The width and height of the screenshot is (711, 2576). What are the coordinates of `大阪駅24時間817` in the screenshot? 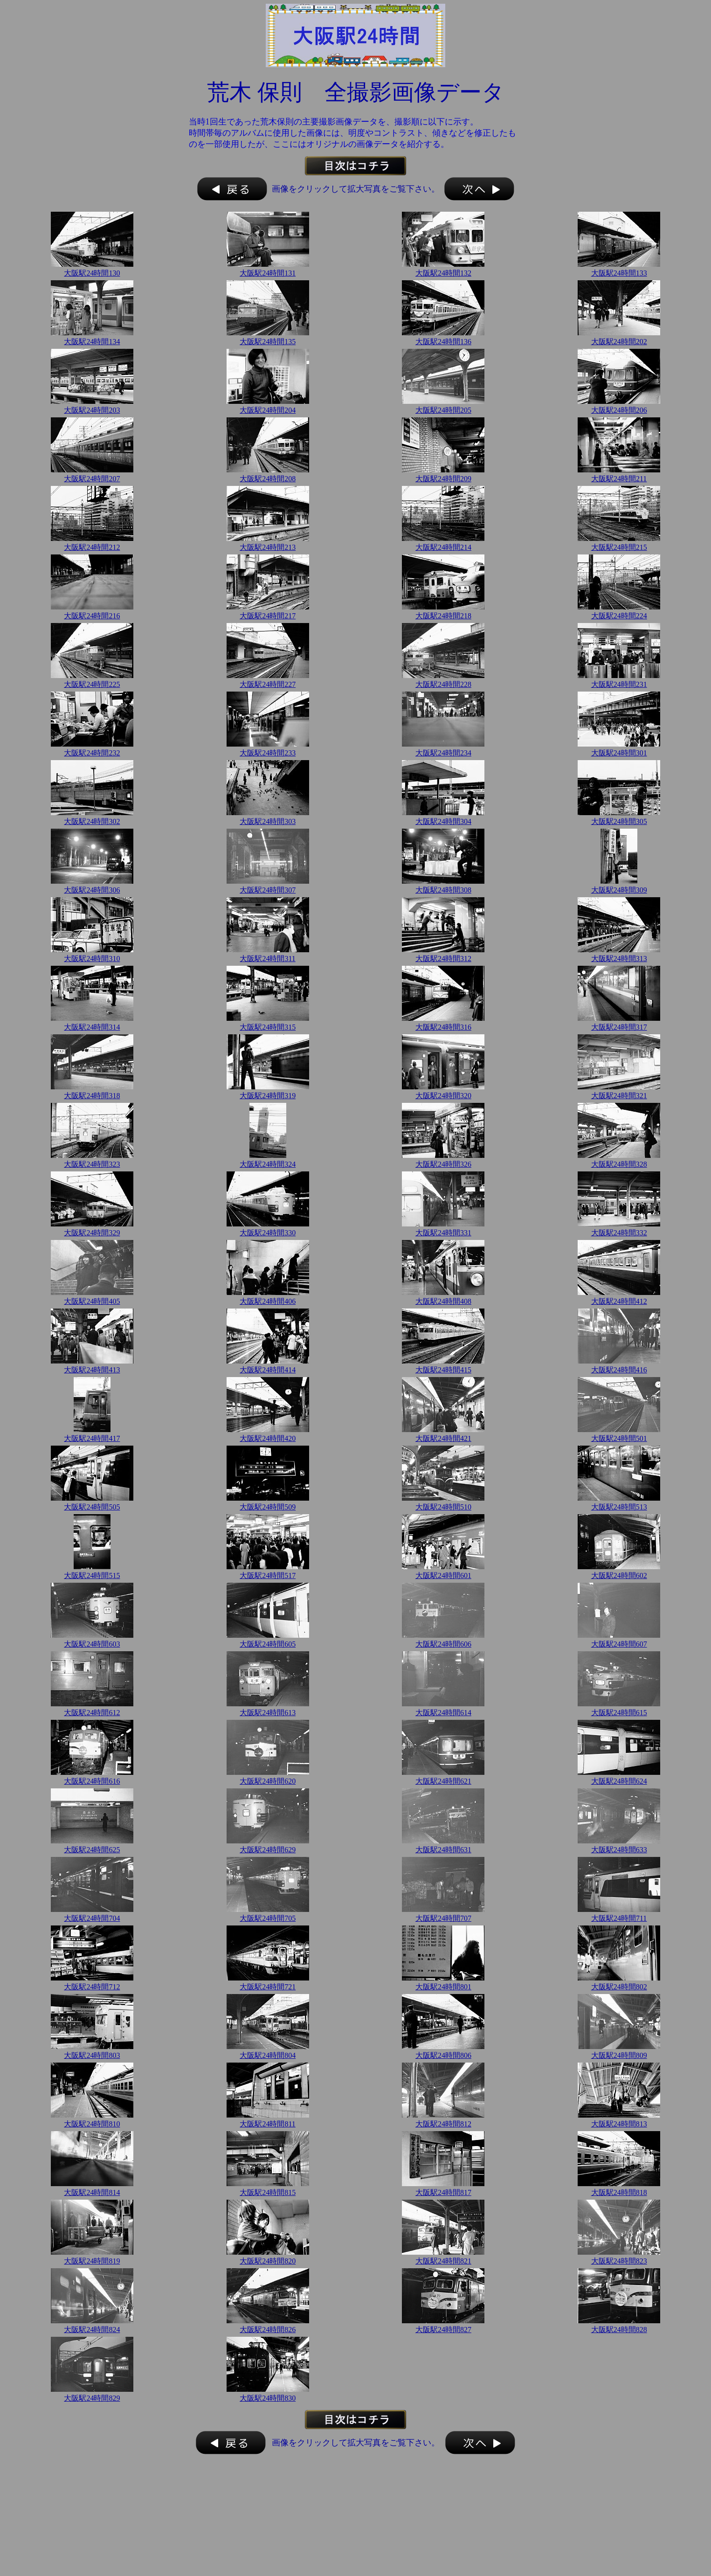 It's located at (443, 2192).